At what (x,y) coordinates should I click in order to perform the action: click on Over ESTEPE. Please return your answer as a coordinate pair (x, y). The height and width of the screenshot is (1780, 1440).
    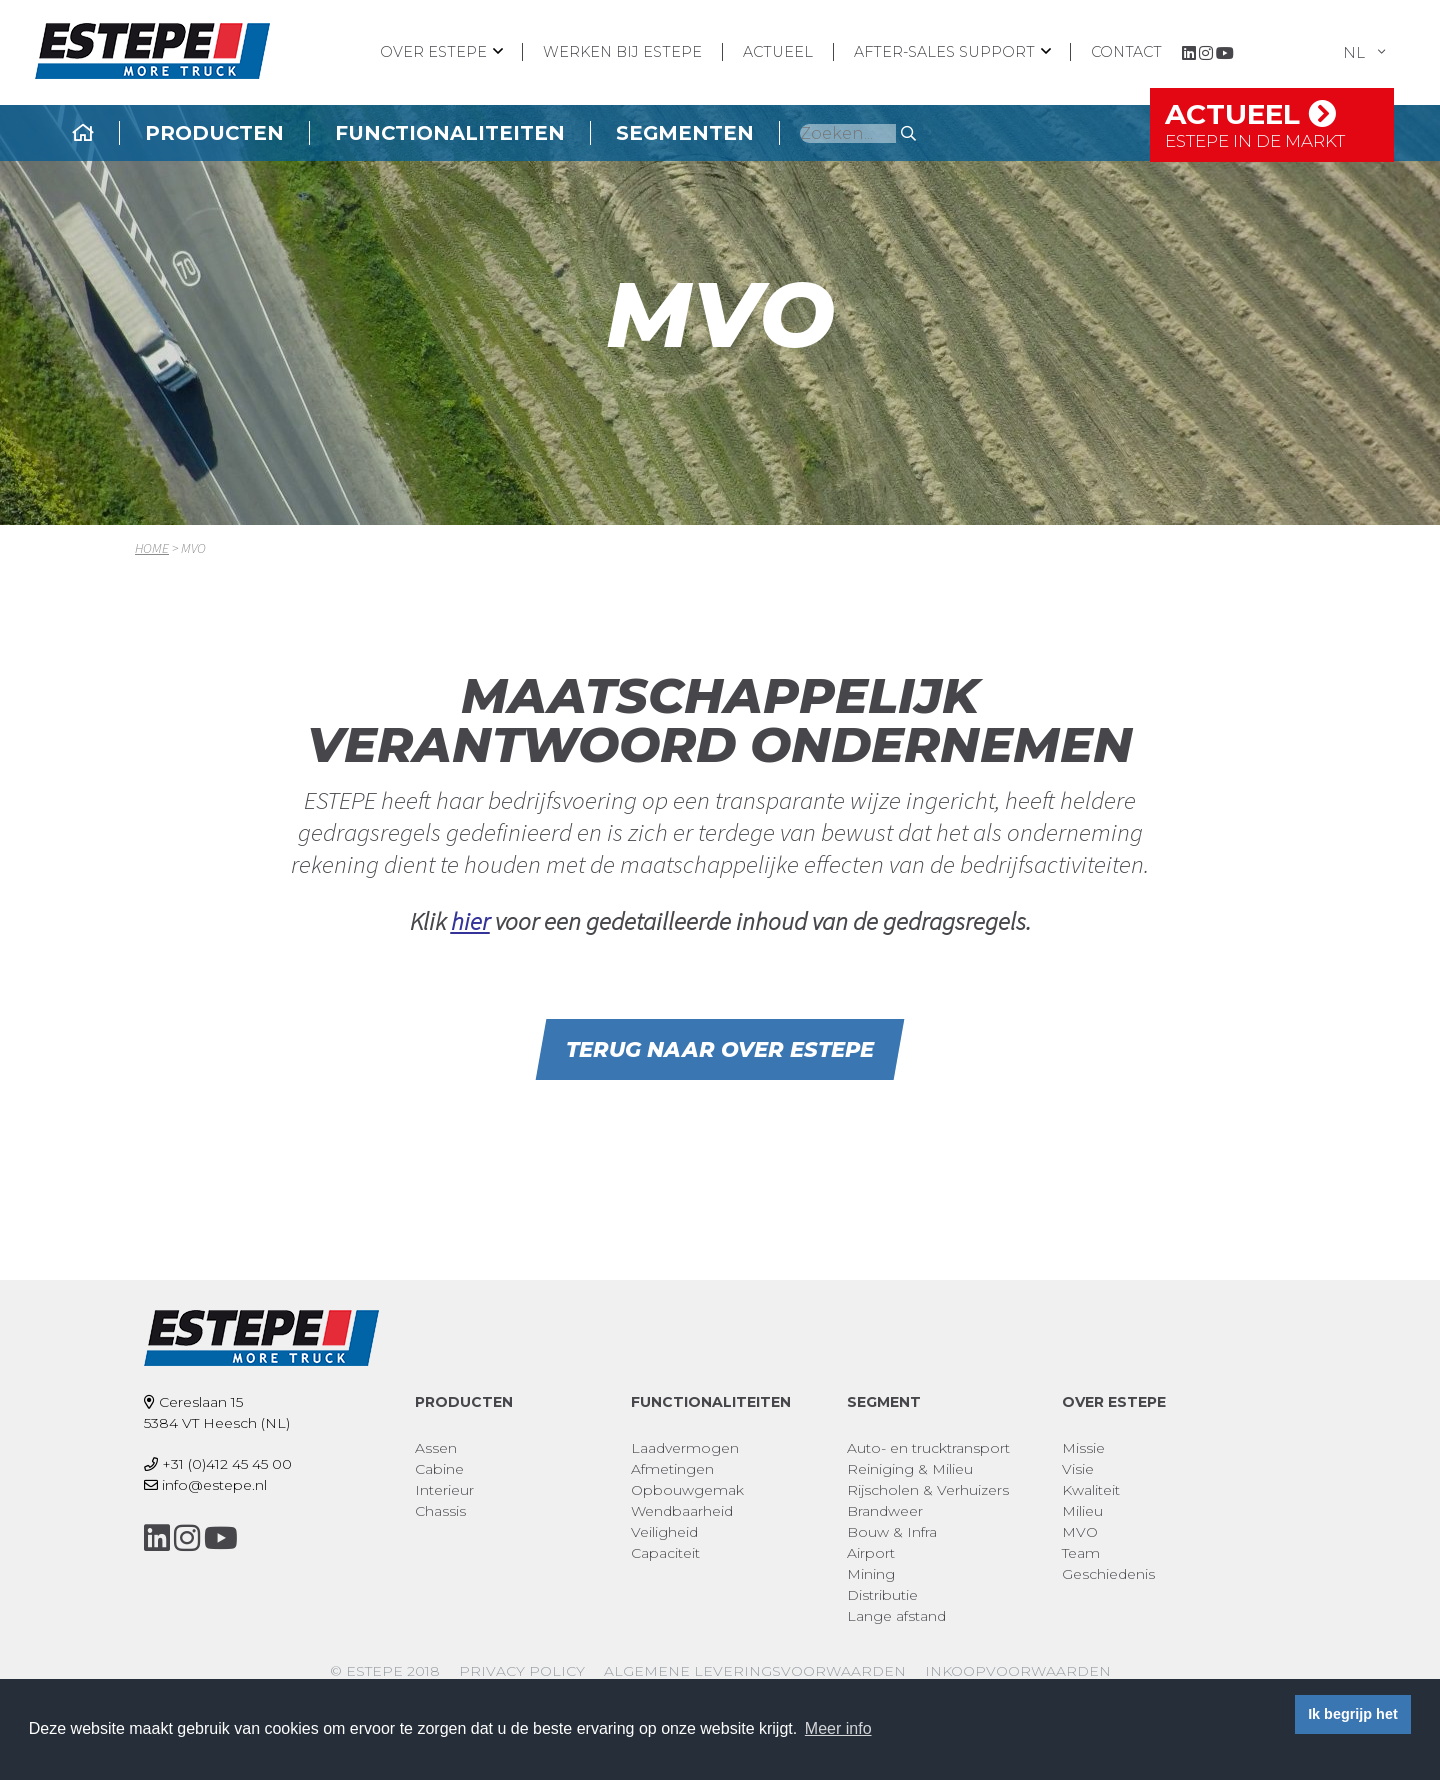
    Looking at the image, I should click on (433, 52).